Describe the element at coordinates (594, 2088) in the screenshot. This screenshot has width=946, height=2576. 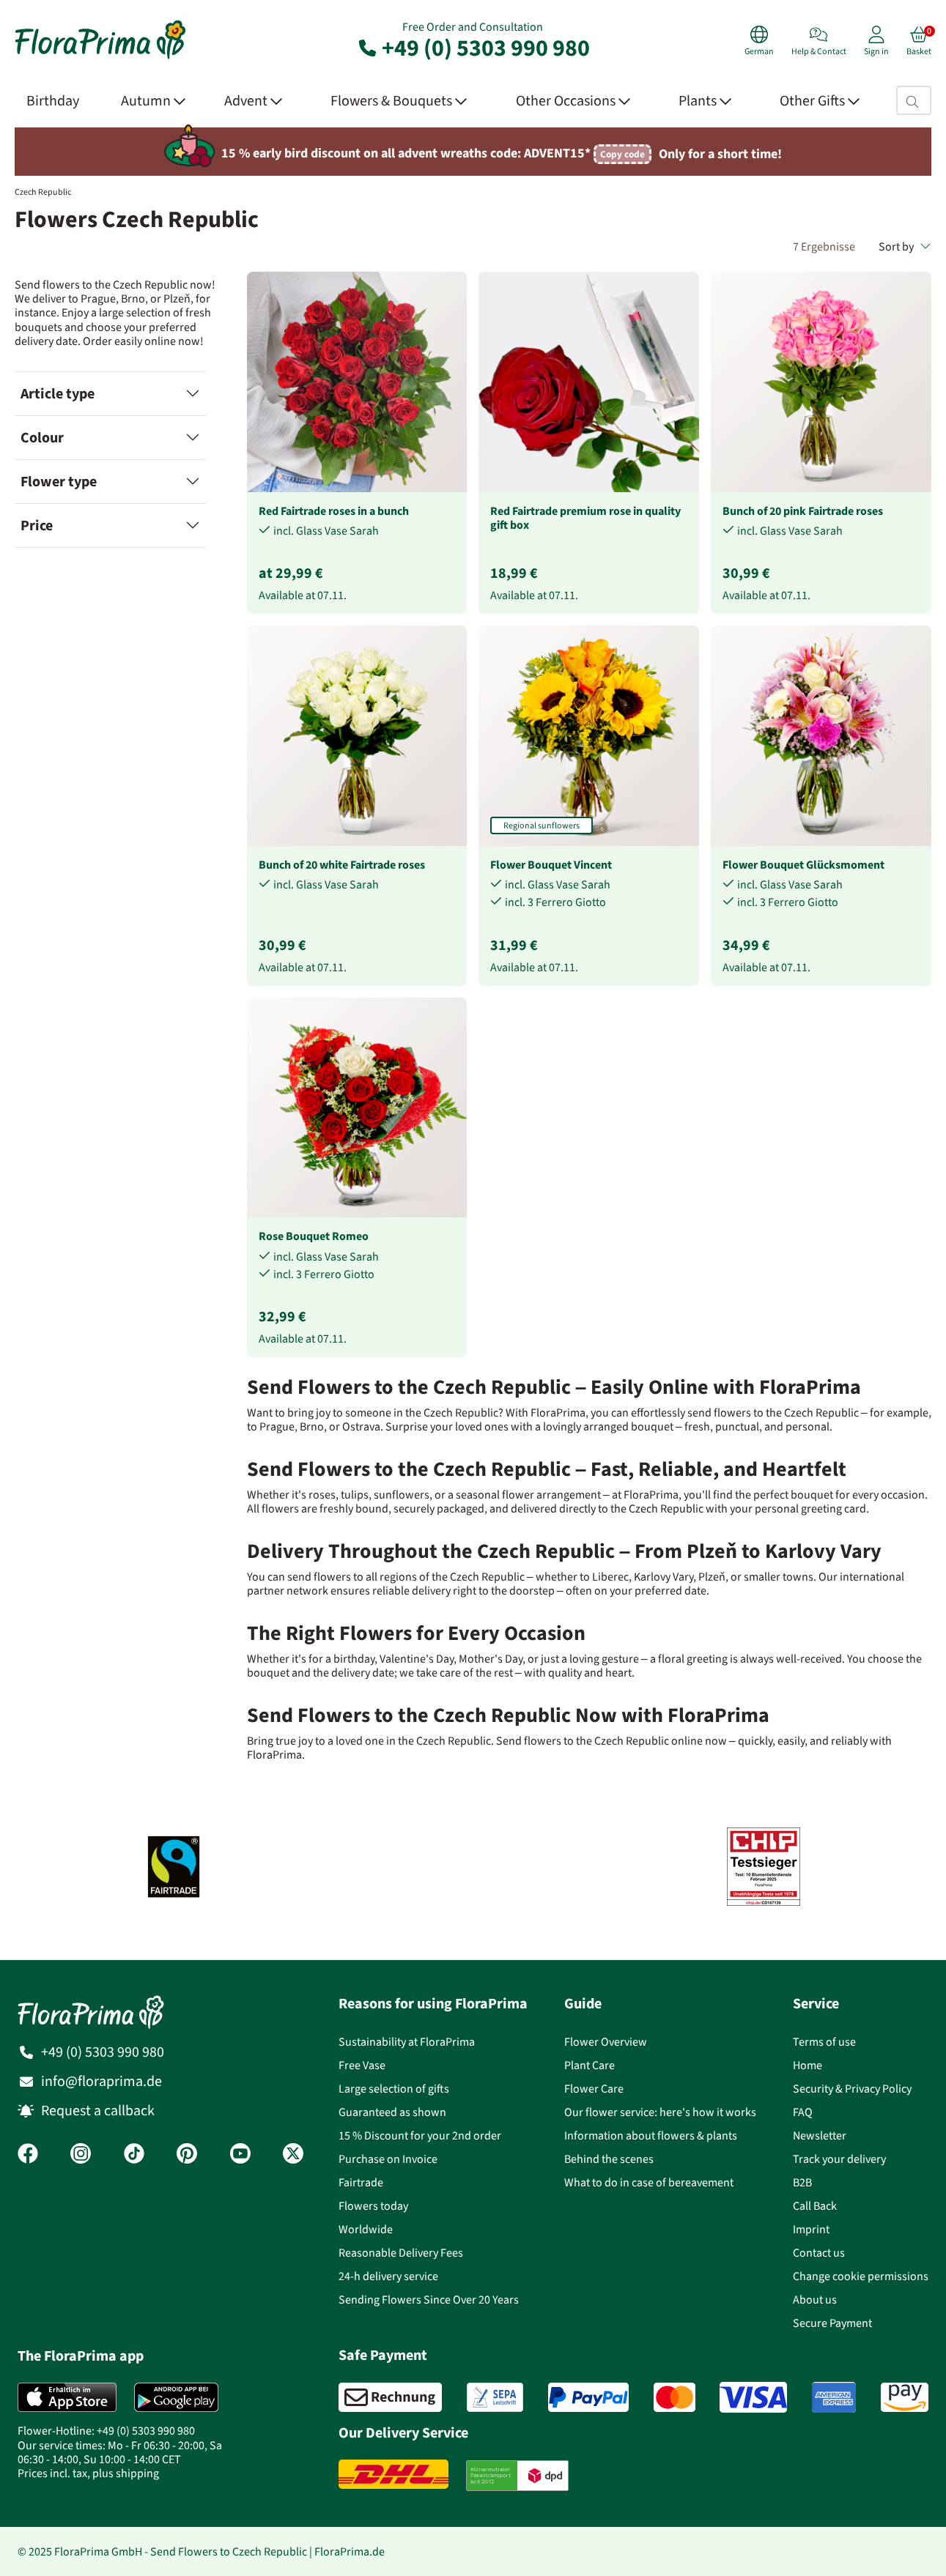
I see `Flower Care` at that location.